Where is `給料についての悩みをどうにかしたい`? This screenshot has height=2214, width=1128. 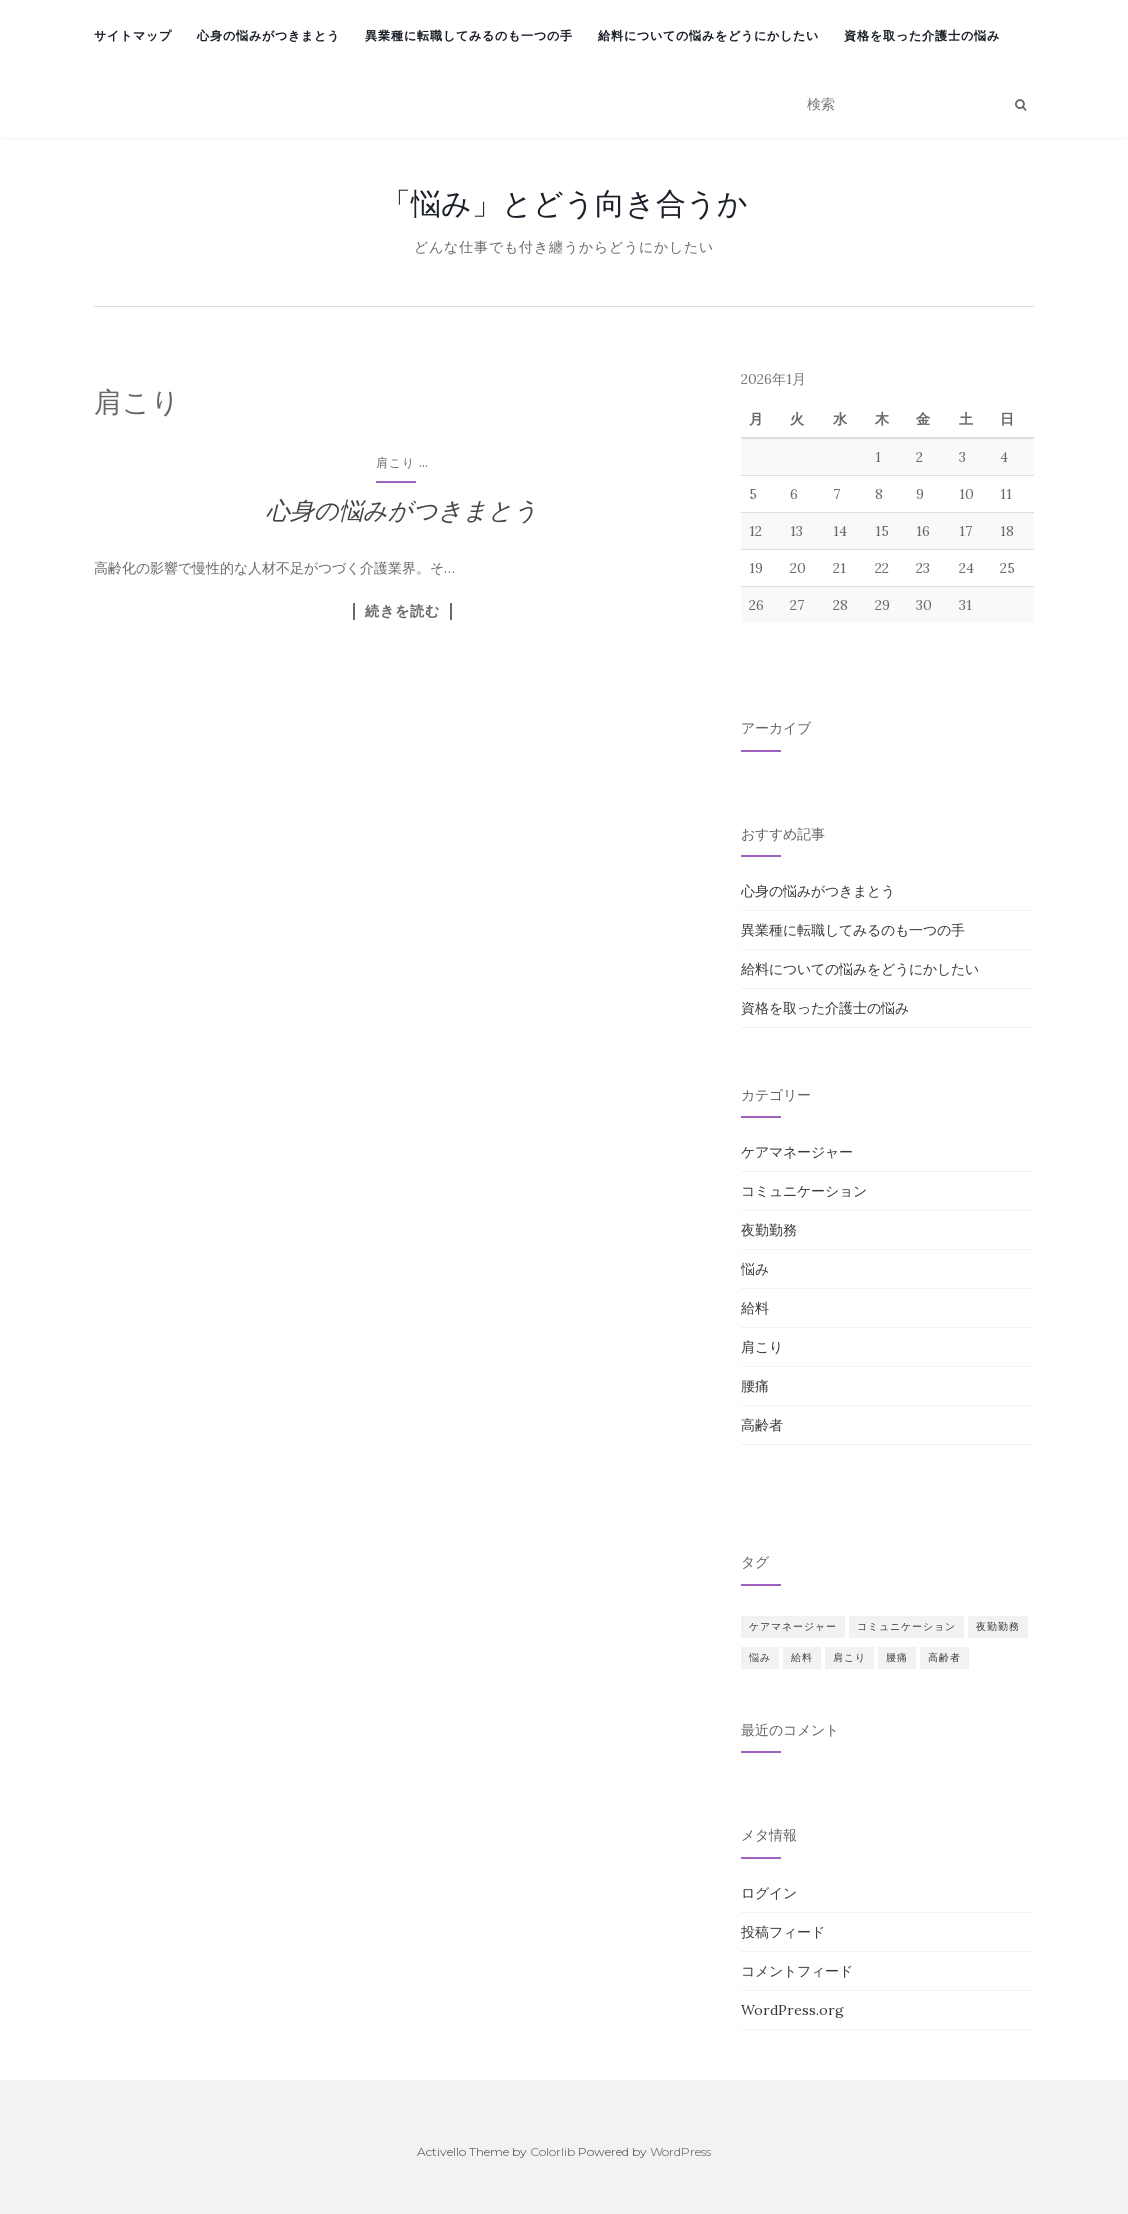
給料についての悩みをどうにかしたい is located at coordinates (708, 35).